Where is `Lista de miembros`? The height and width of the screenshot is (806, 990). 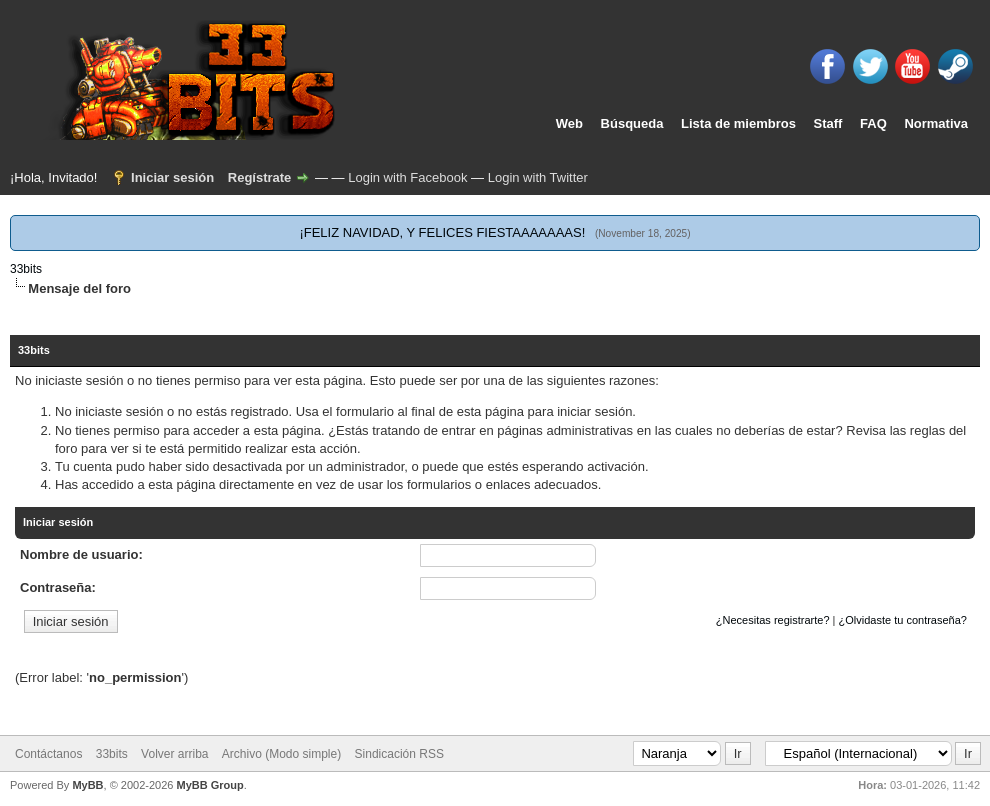
Lista de miembros is located at coordinates (738, 123).